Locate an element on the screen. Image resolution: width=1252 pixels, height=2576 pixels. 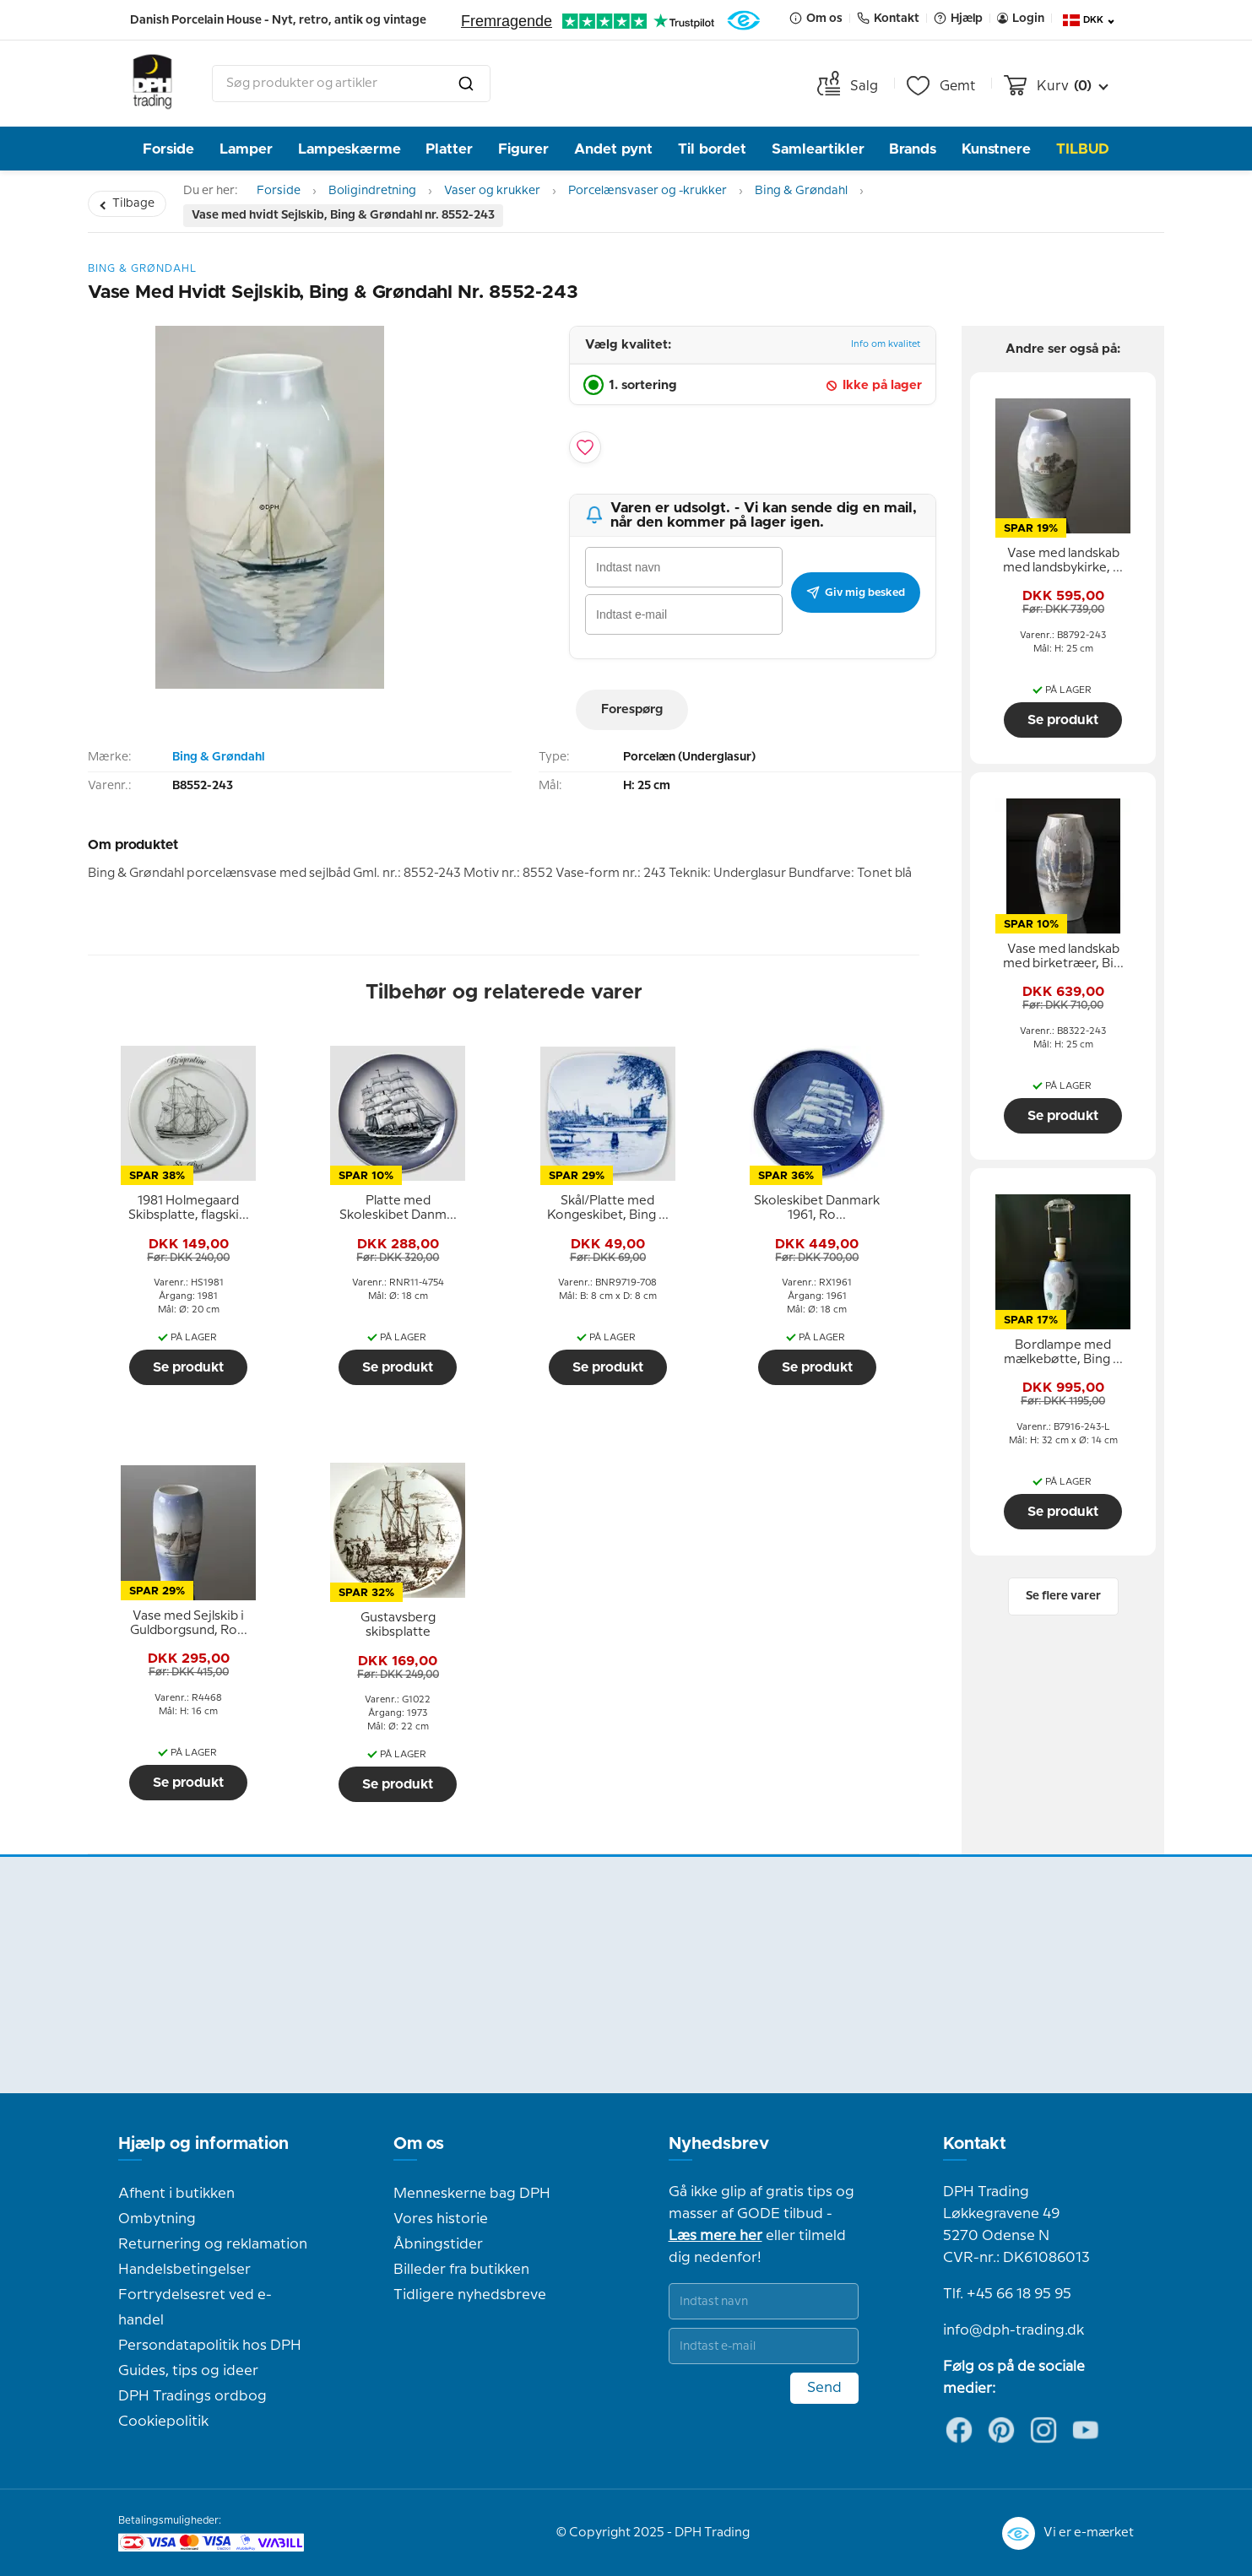
Send is located at coordinates (824, 2388).